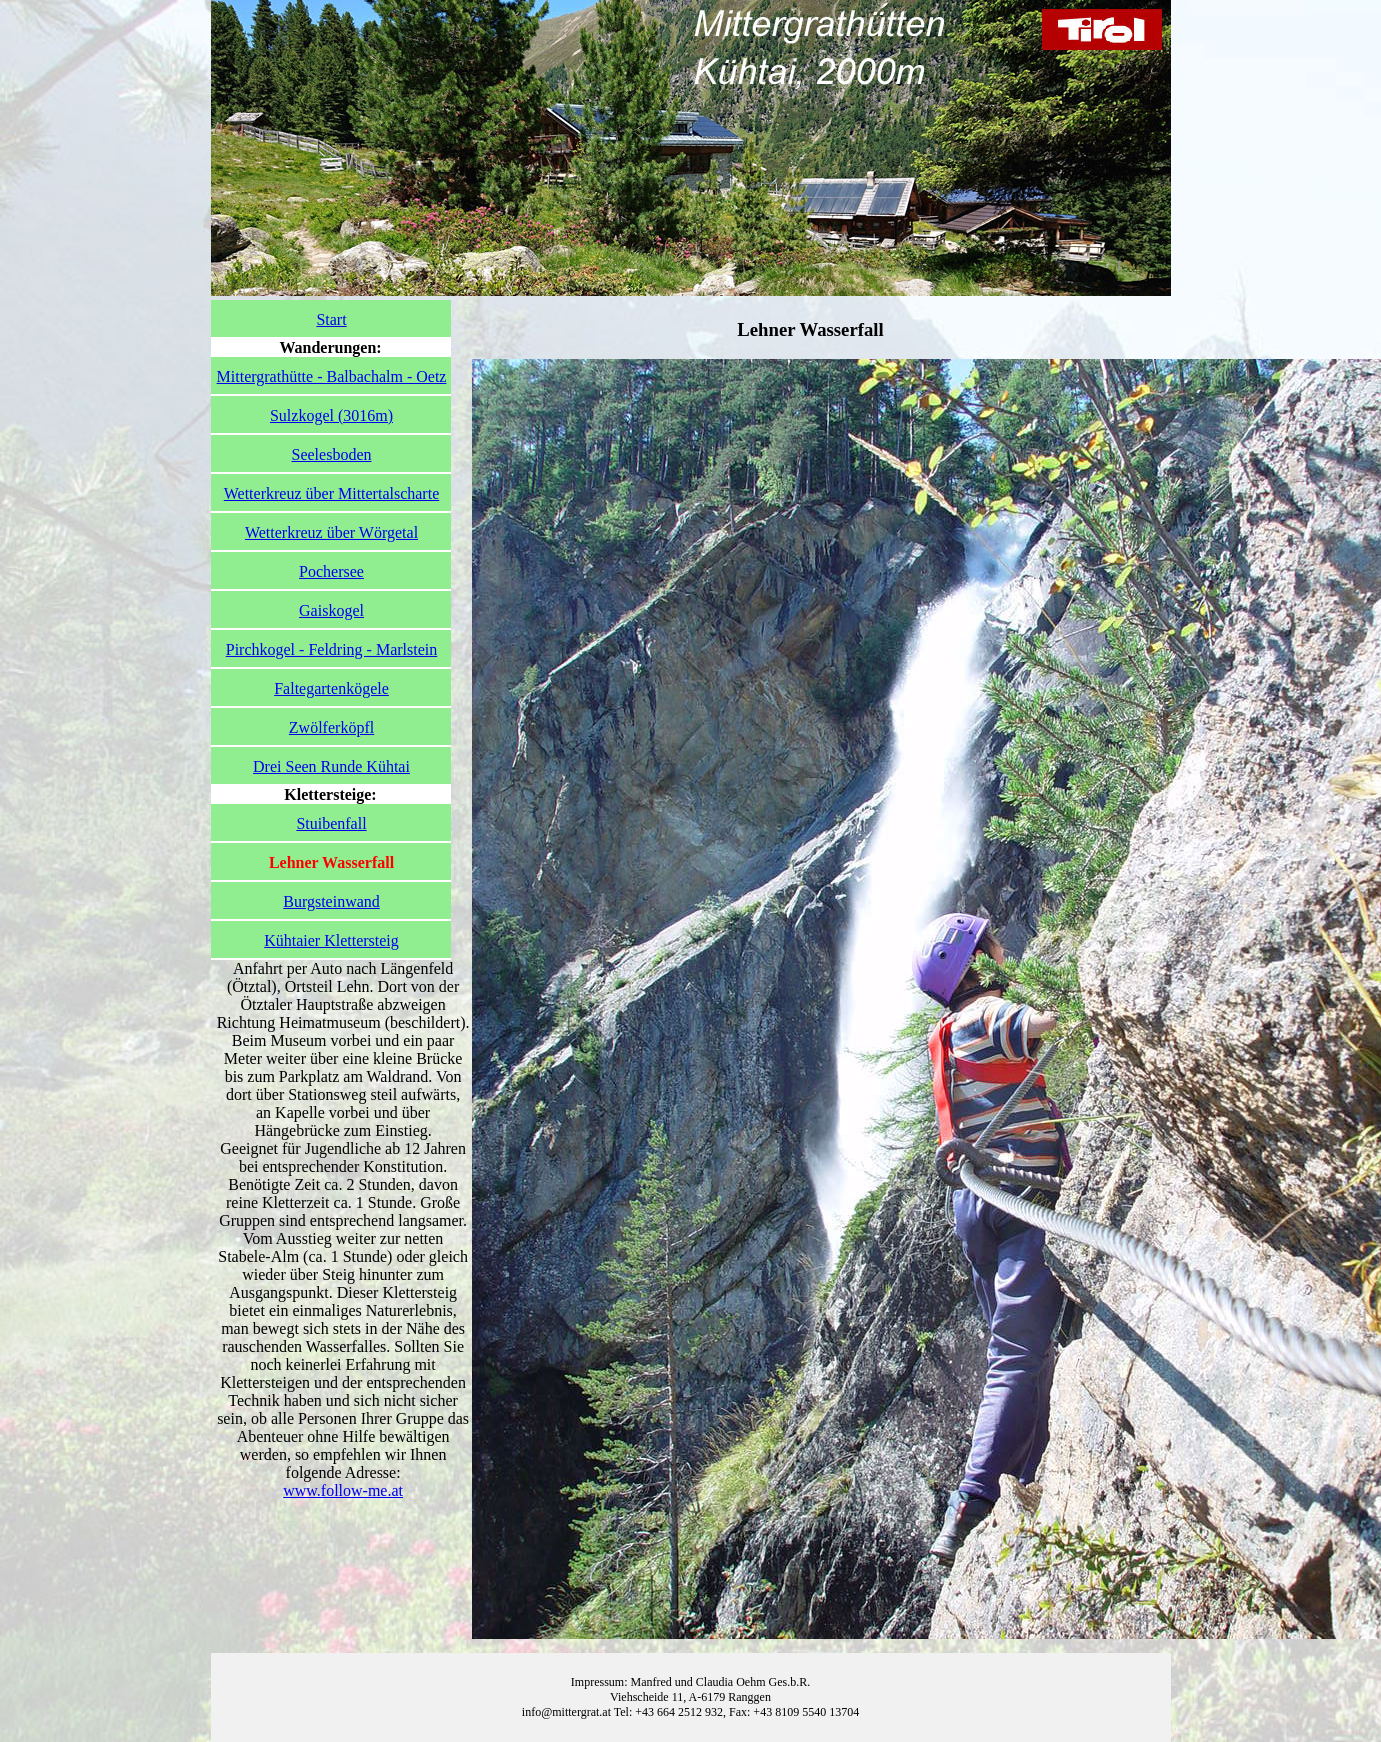  I want to click on Pirchkogel - Feldring - Marlstein, so click(332, 649).